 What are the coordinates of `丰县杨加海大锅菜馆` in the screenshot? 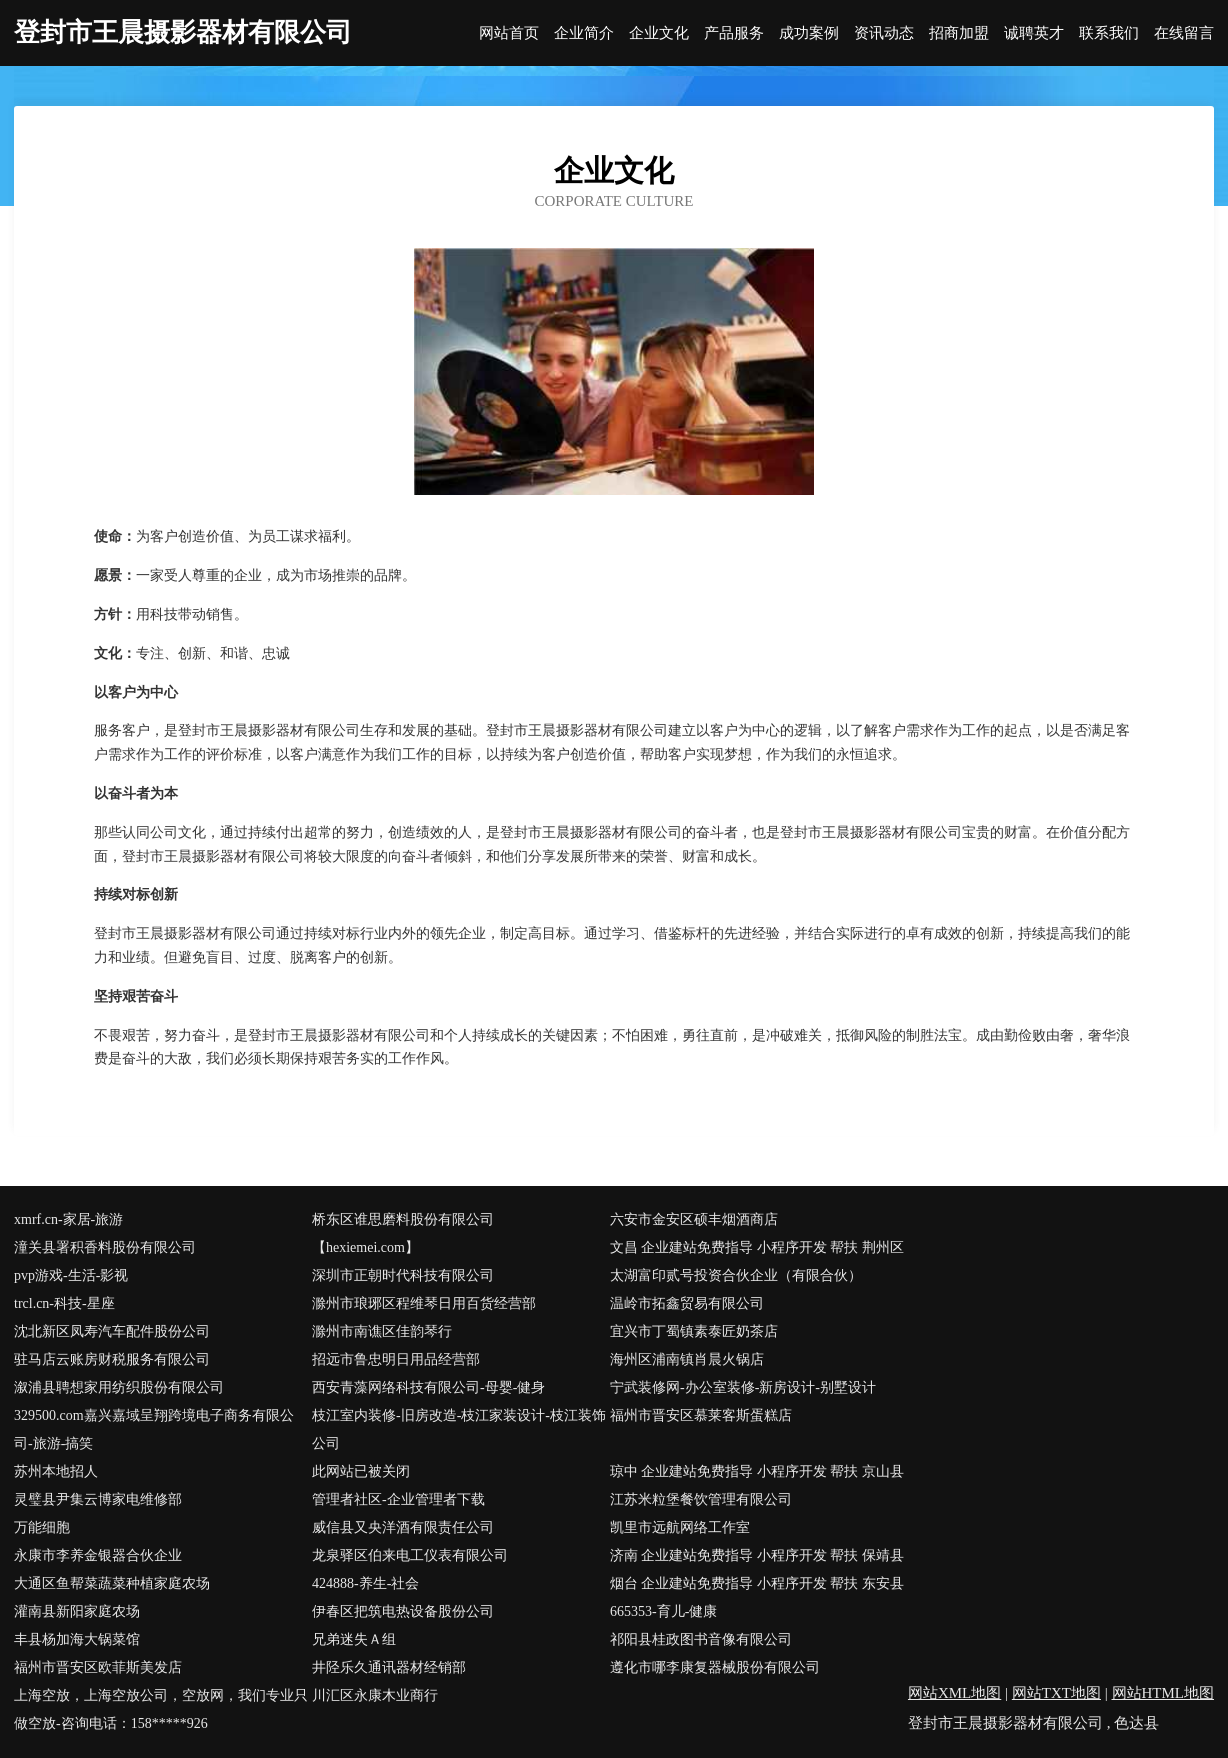 It's located at (77, 1639).